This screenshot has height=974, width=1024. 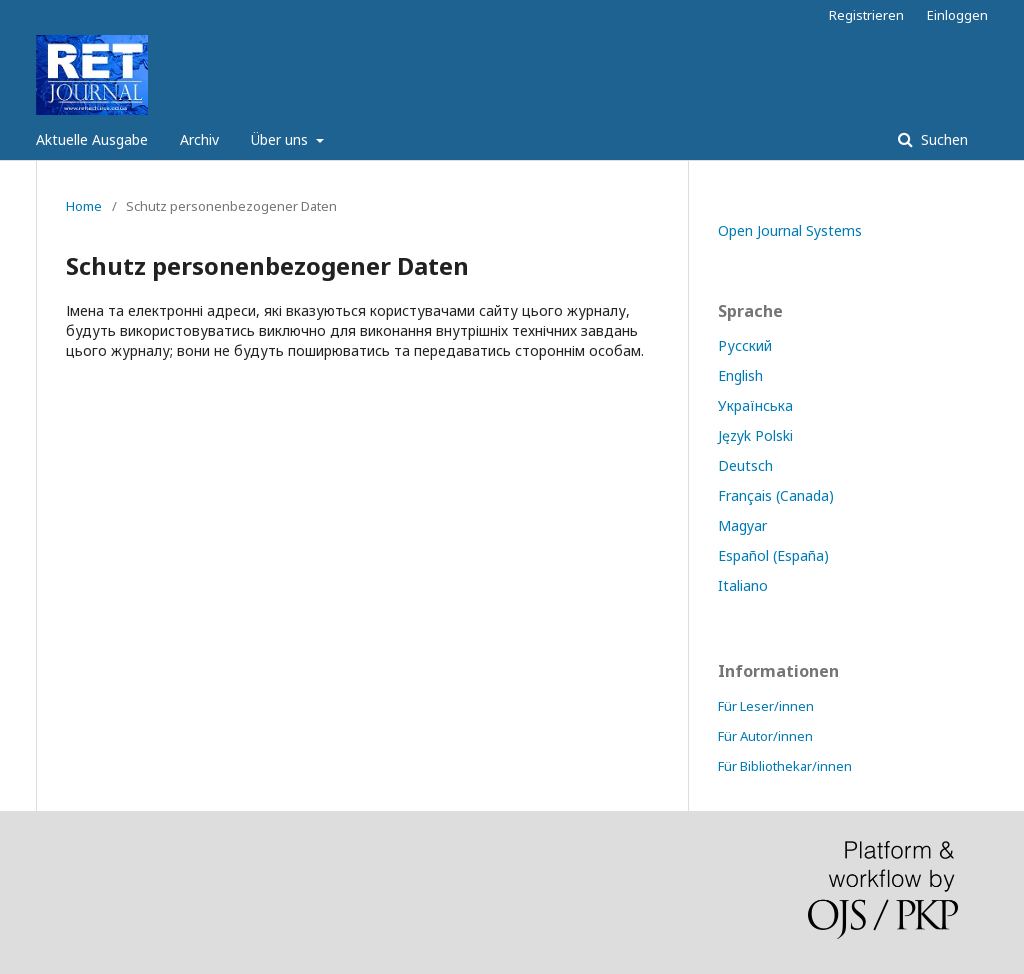 I want to click on Home, so click(x=84, y=206).